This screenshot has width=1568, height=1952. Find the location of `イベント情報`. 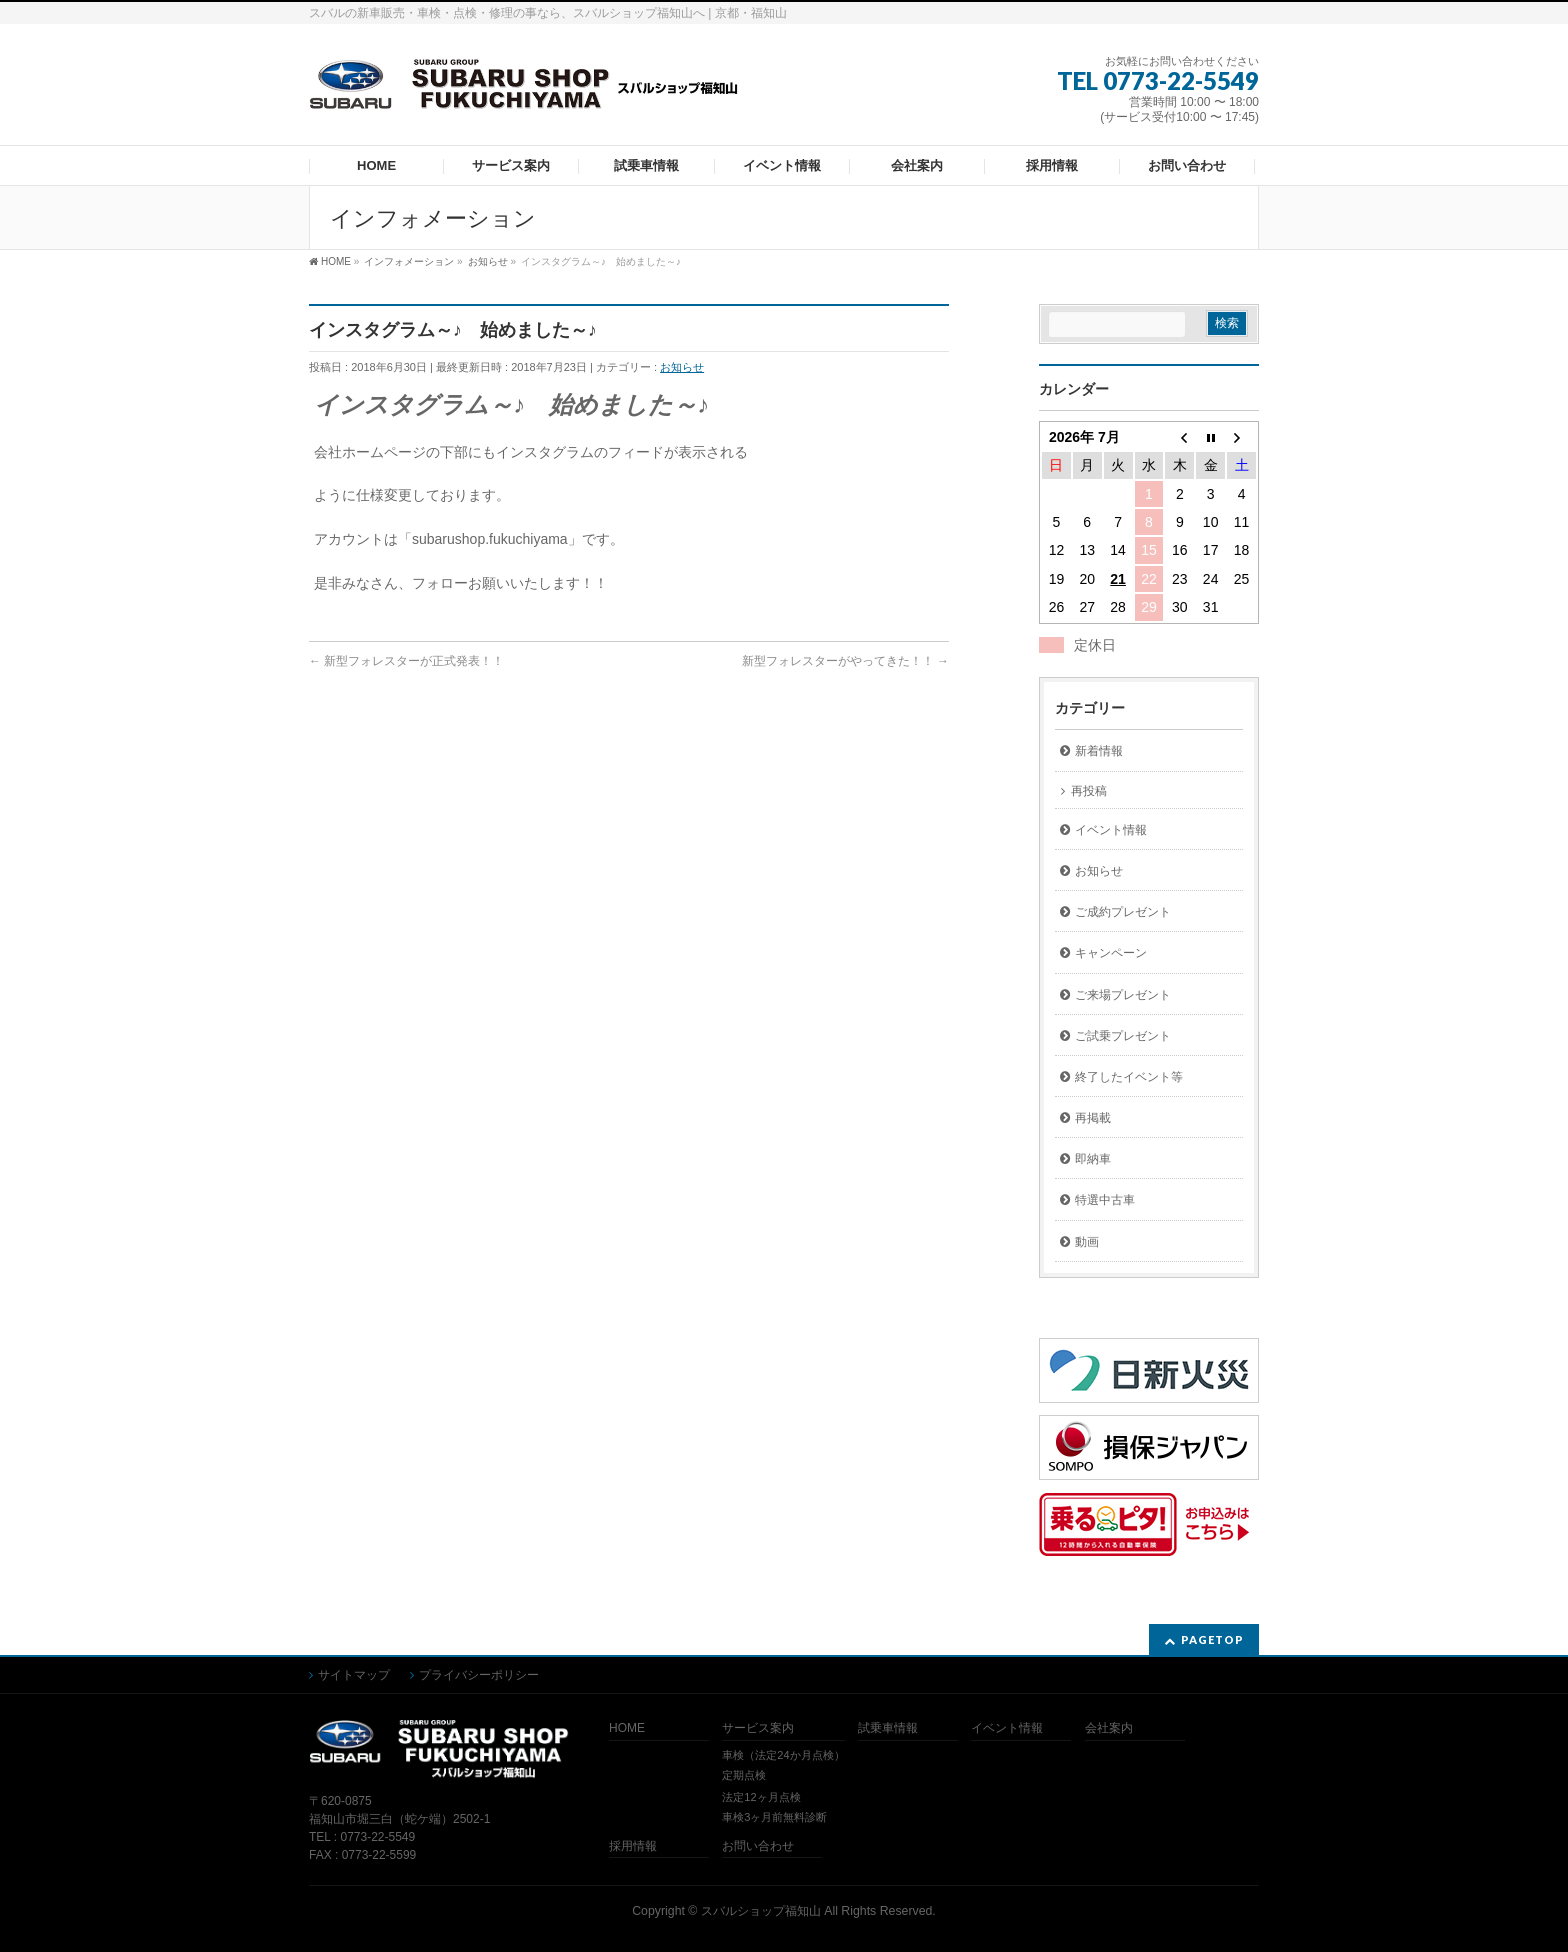

イベント情報 is located at coordinates (1111, 830).